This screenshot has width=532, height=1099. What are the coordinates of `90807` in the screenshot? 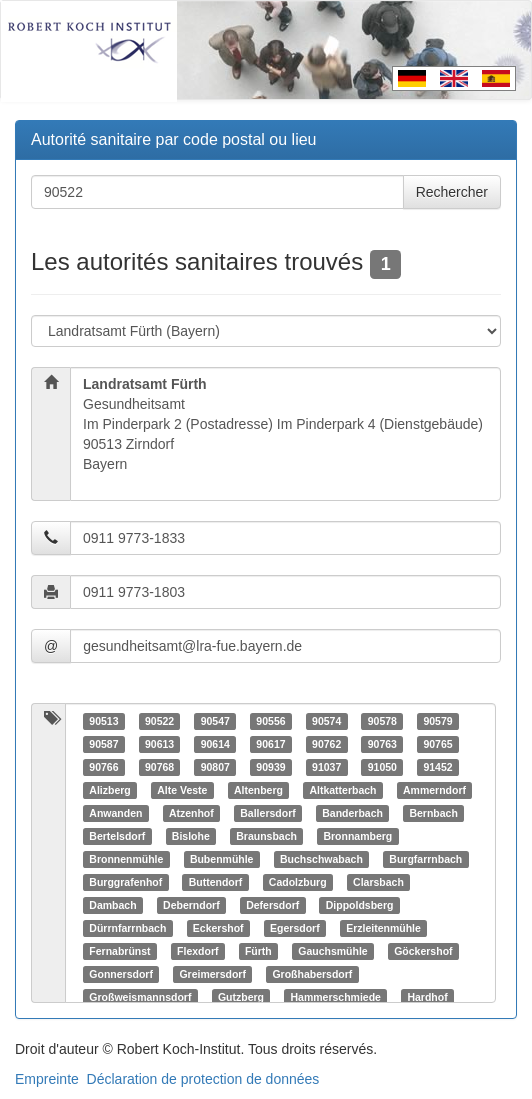 It's located at (215, 767).